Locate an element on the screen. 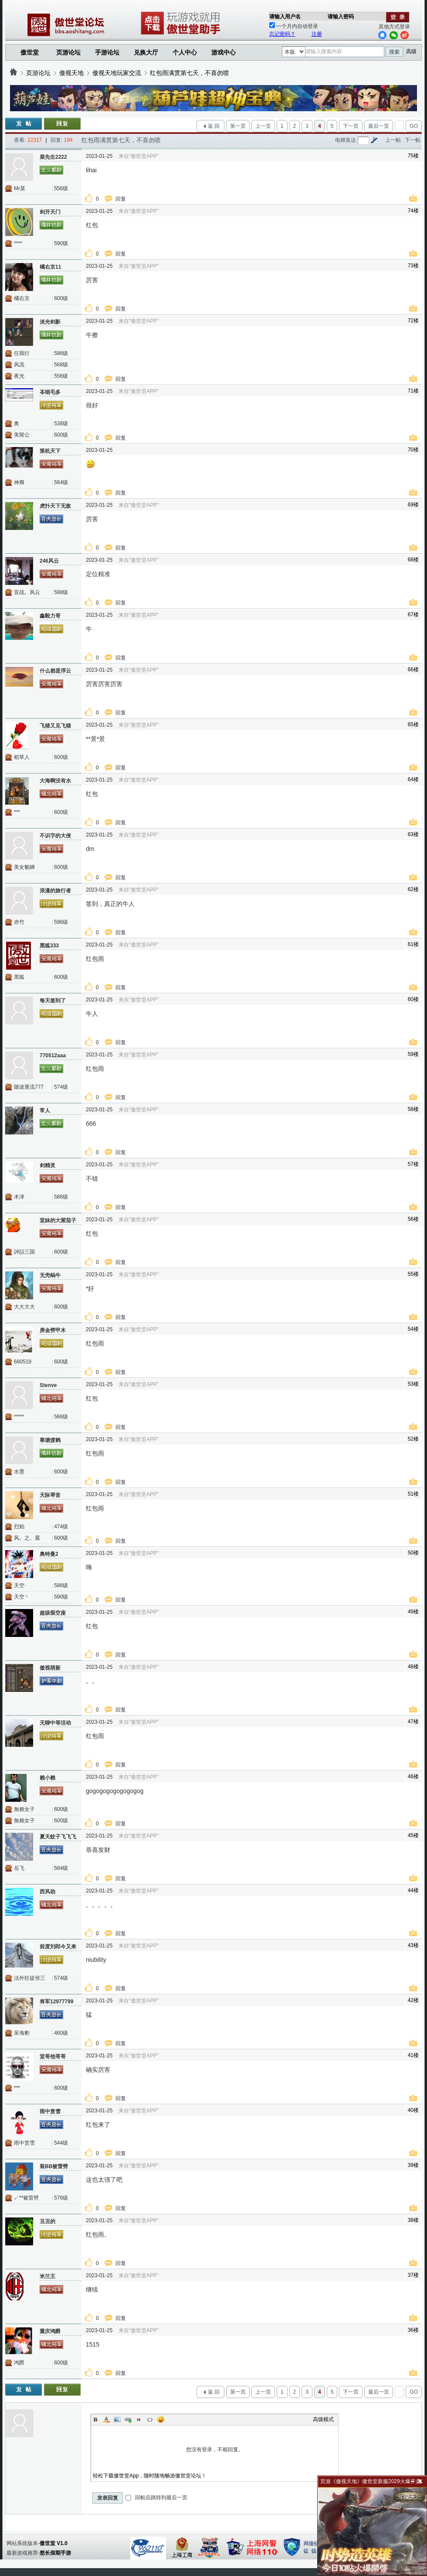  Smilies is located at coordinates (160, 2419).